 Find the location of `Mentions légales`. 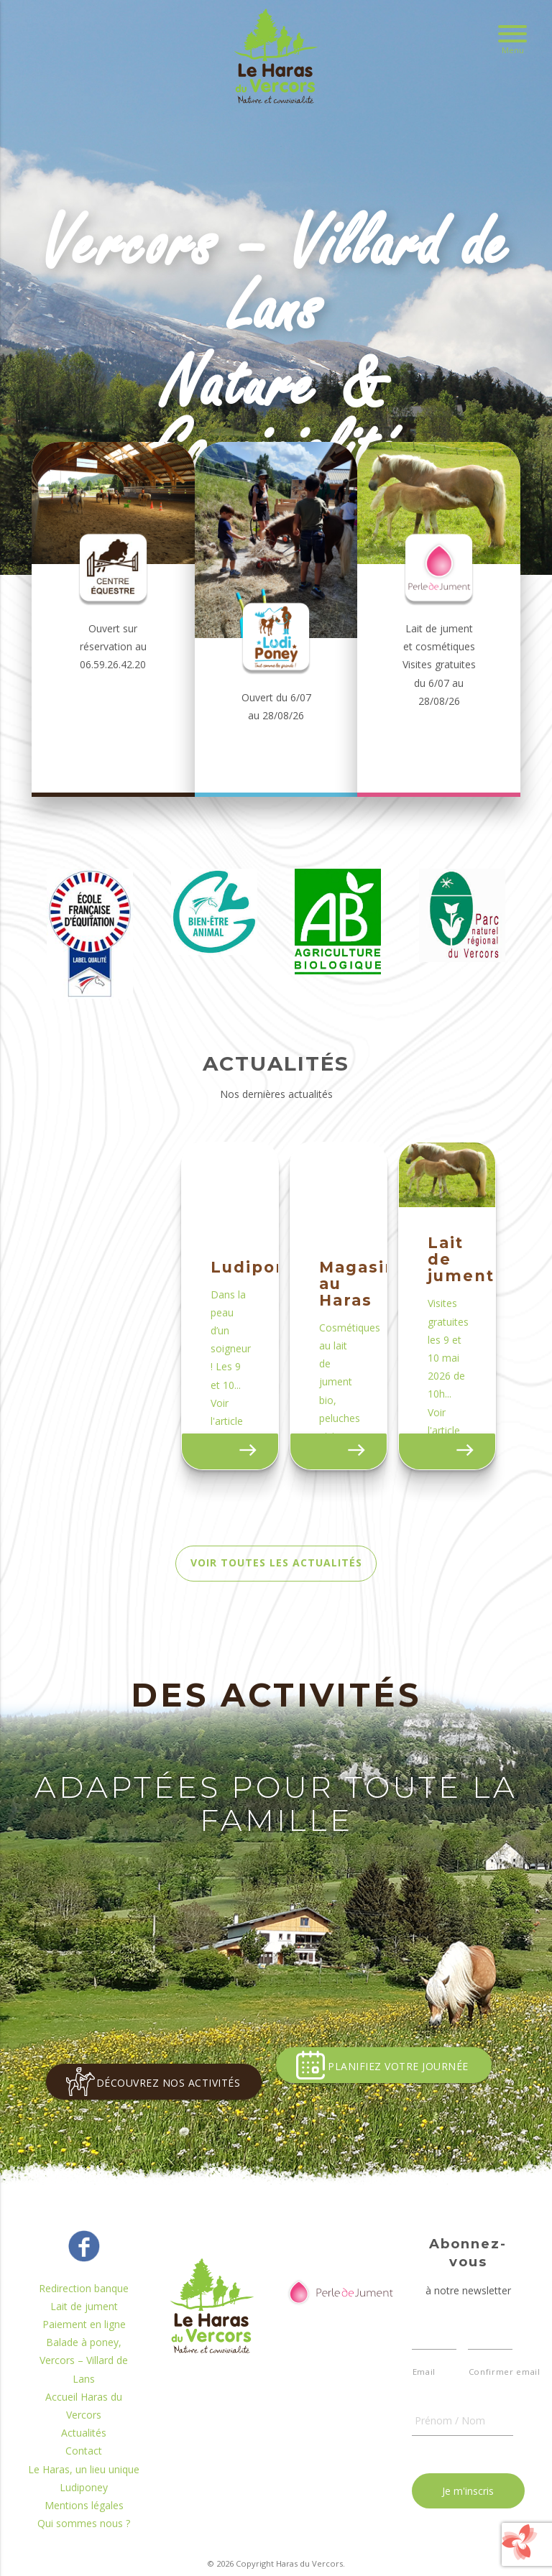

Mentions légales is located at coordinates (84, 2542).